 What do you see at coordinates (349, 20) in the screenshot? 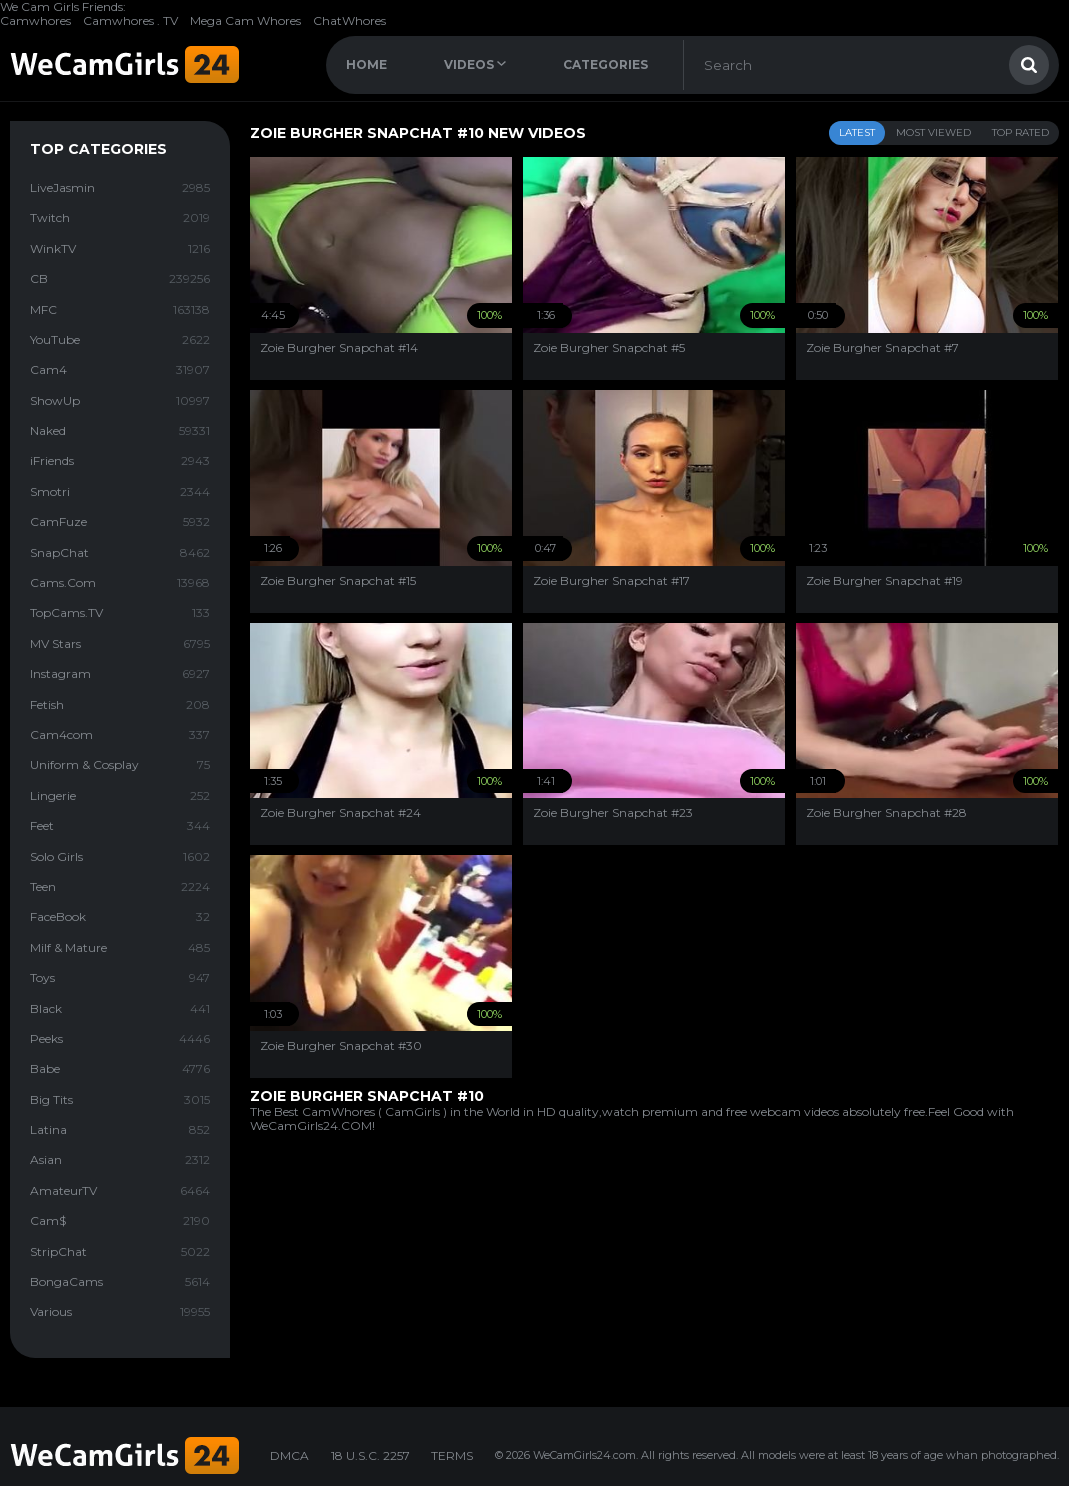
I see `ChatWhores` at bounding box center [349, 20].